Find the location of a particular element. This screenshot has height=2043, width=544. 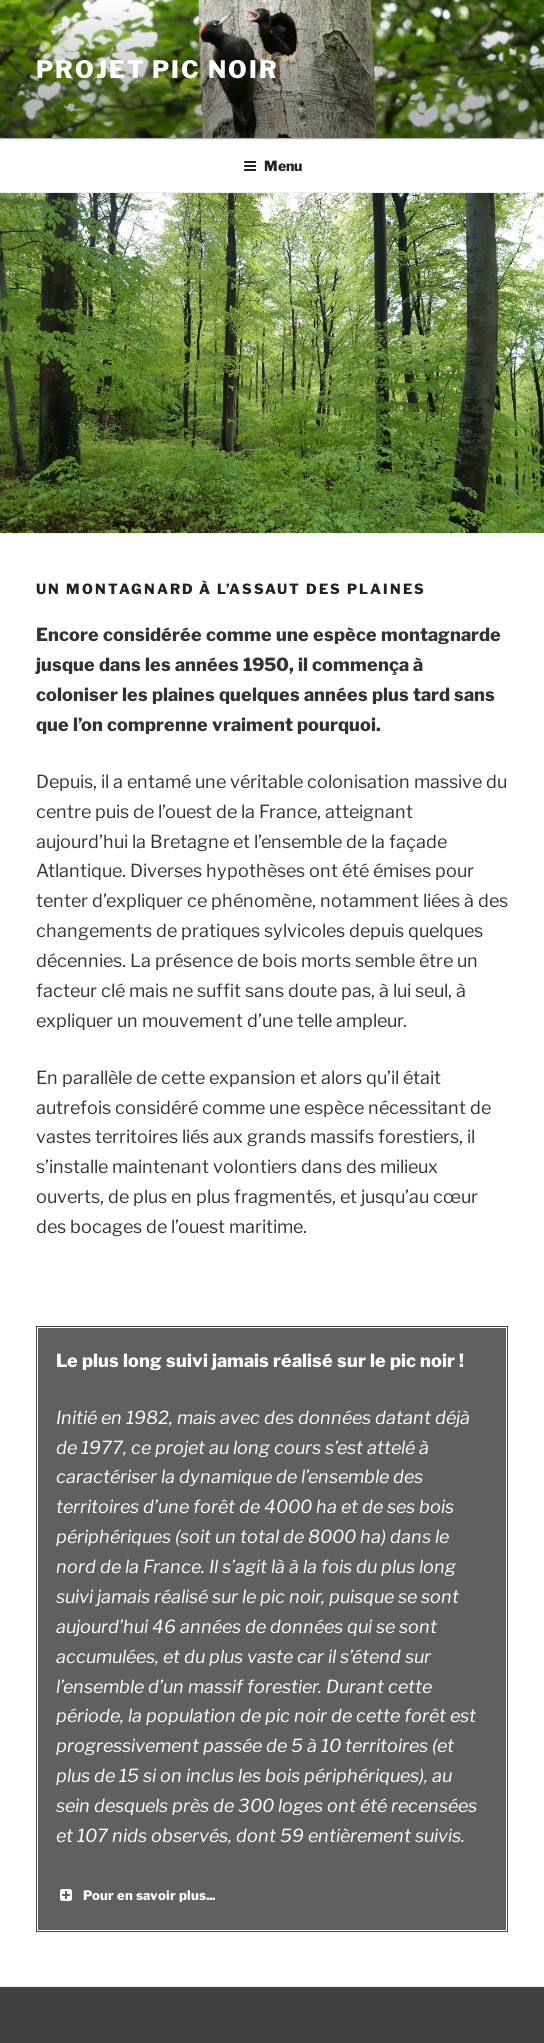

Menu is located at coordinates (272, 165).